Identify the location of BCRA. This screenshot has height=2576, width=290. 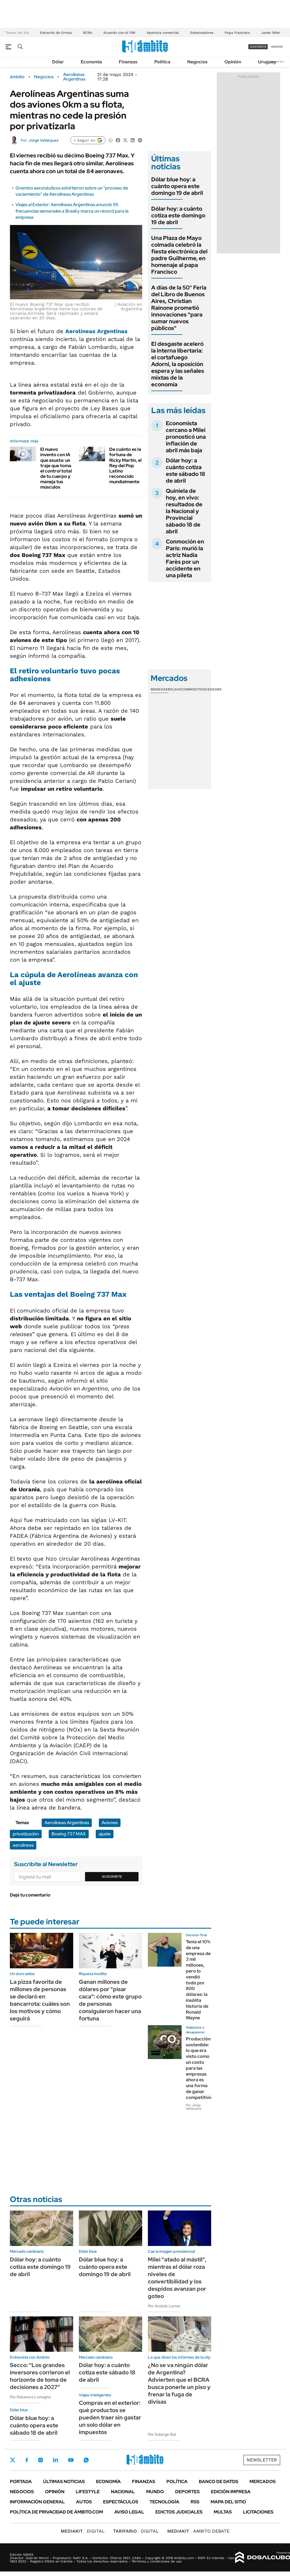
(87, 33).